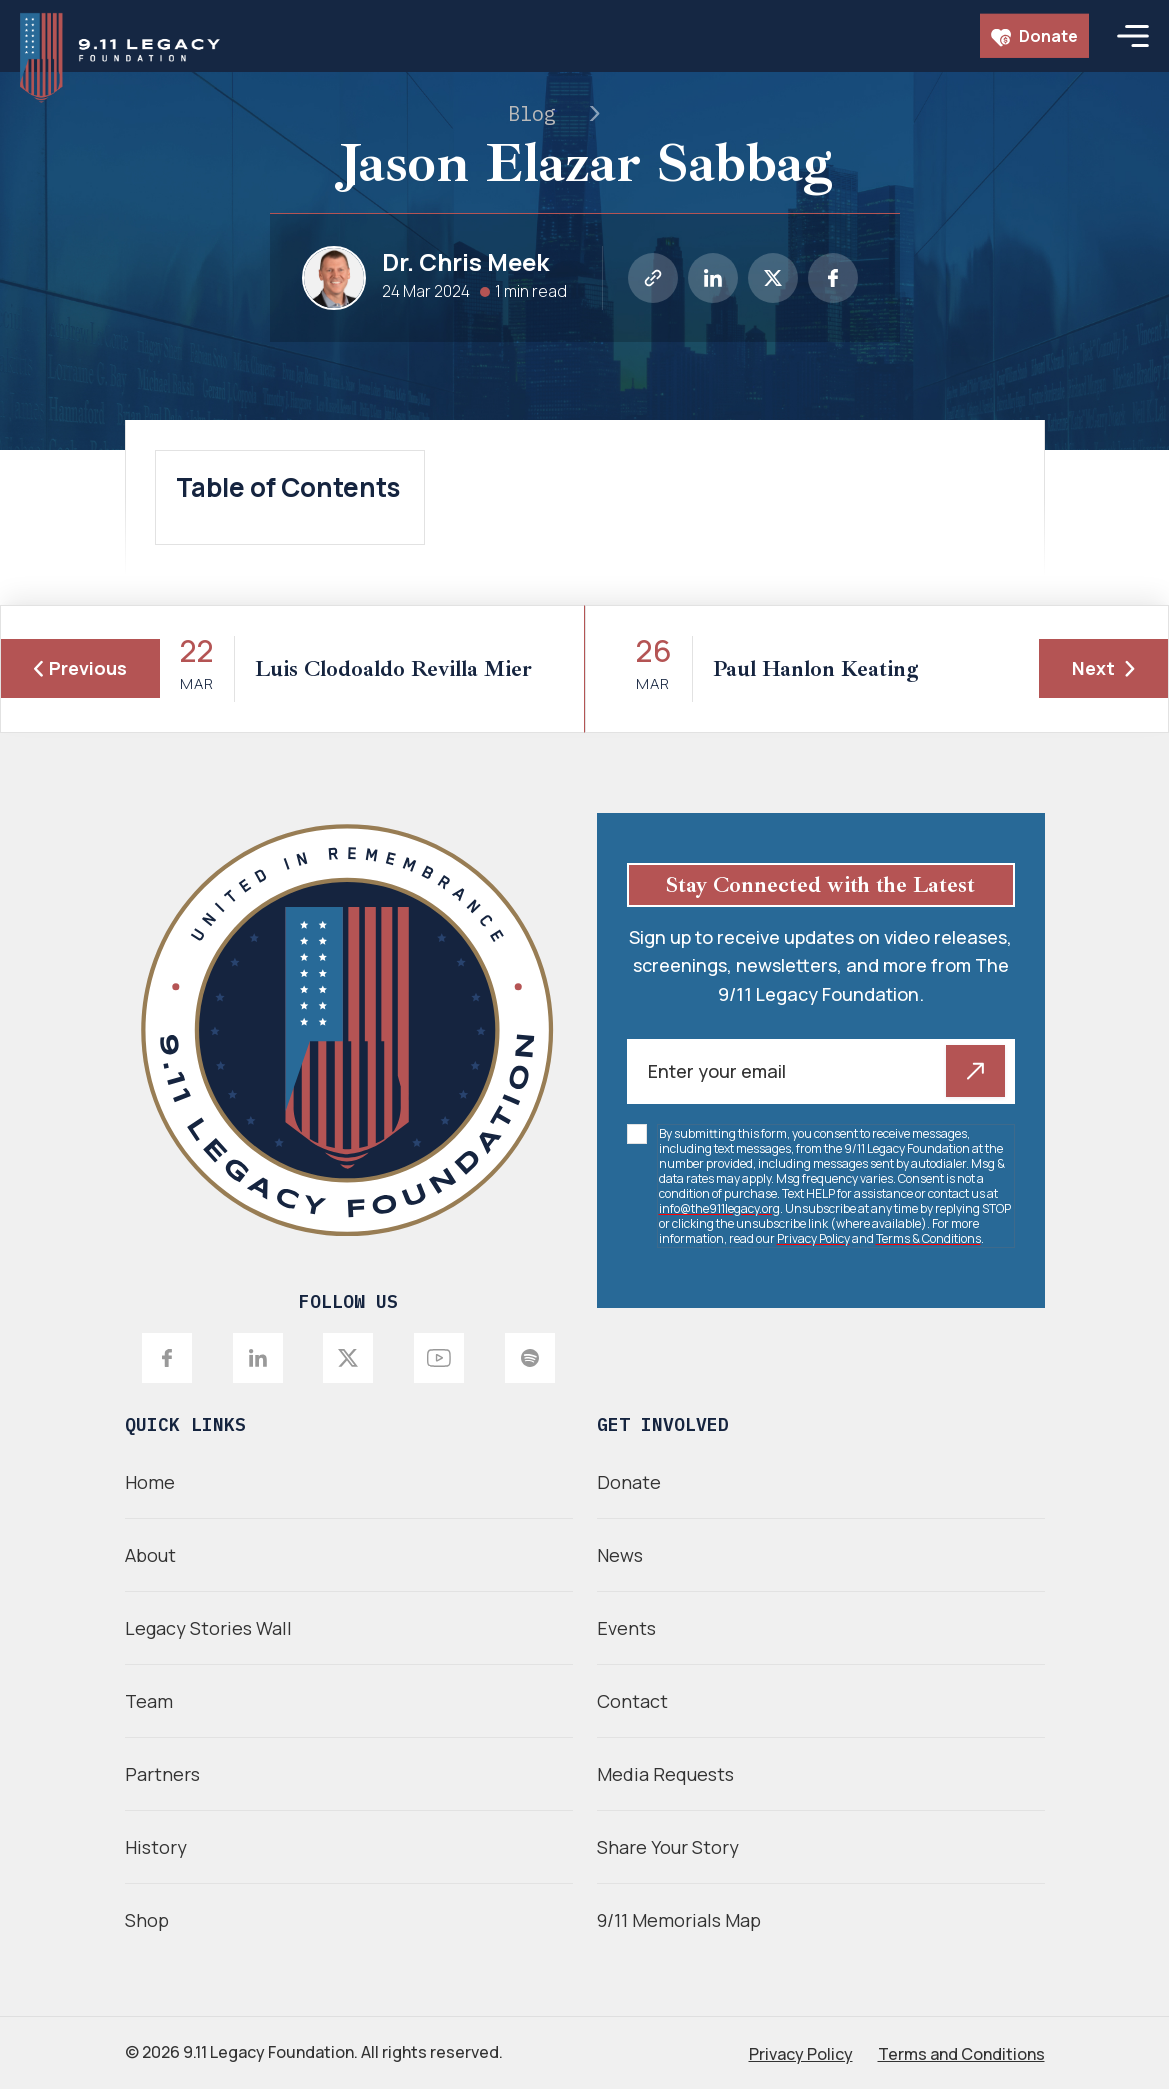 Image resolution: width=1169 pixels, height=2089 pixels. What do you see at coordinates (208, 1628) in the screenshot?
I see `Legacy Stories Wall` at bounding box center [208, 1628].